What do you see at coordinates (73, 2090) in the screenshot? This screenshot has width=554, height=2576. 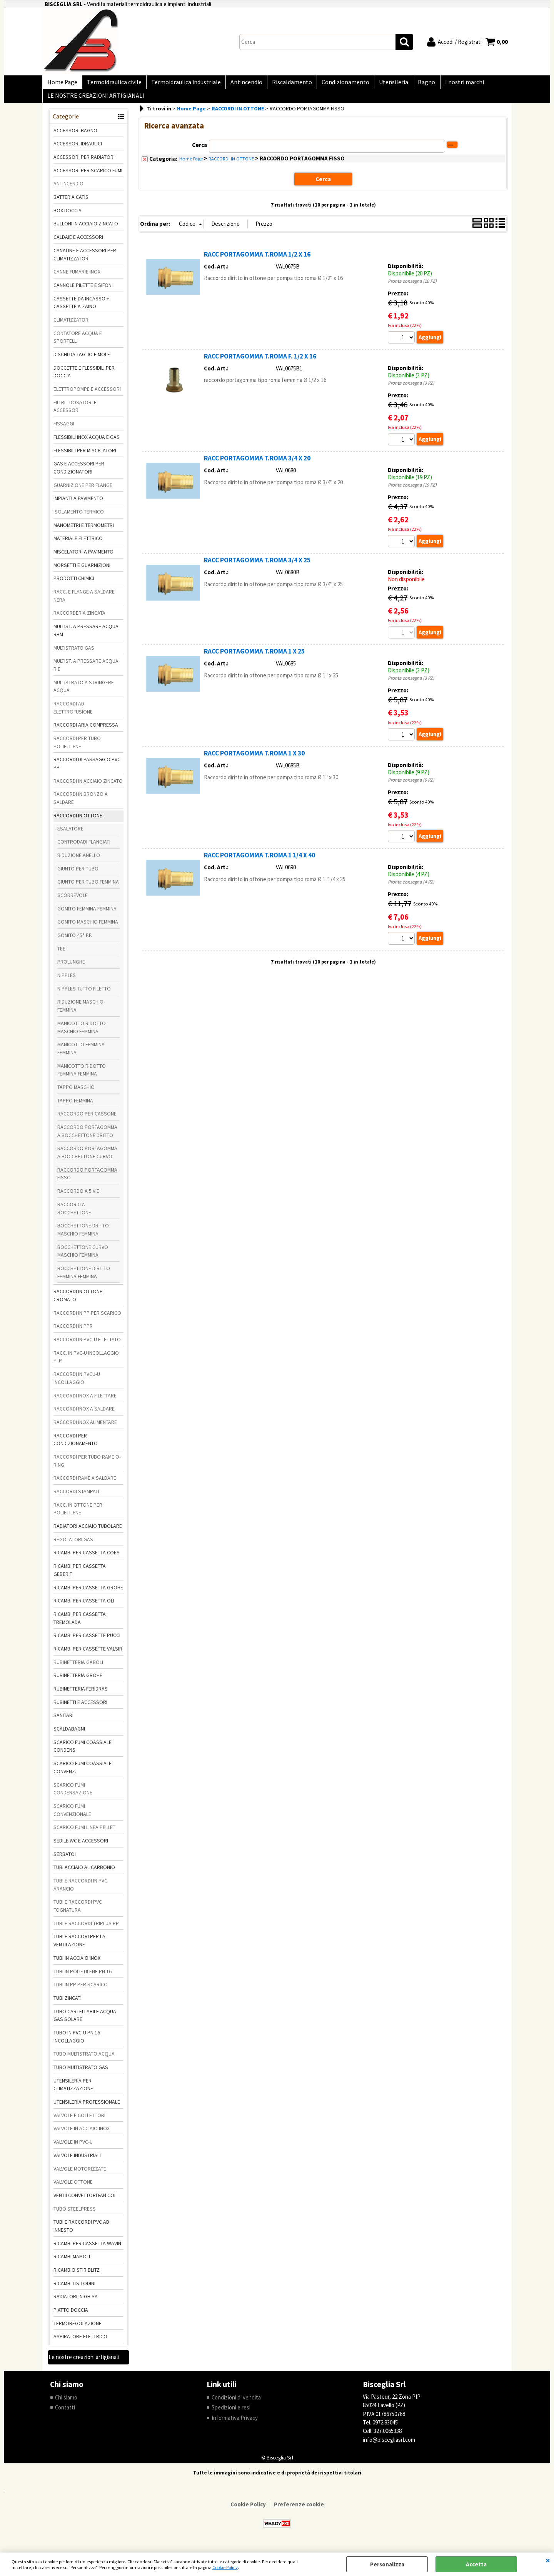 I see `UTENSILERIA PER CLIMATIZZAZIONE` at bounding box center [73, 2090].